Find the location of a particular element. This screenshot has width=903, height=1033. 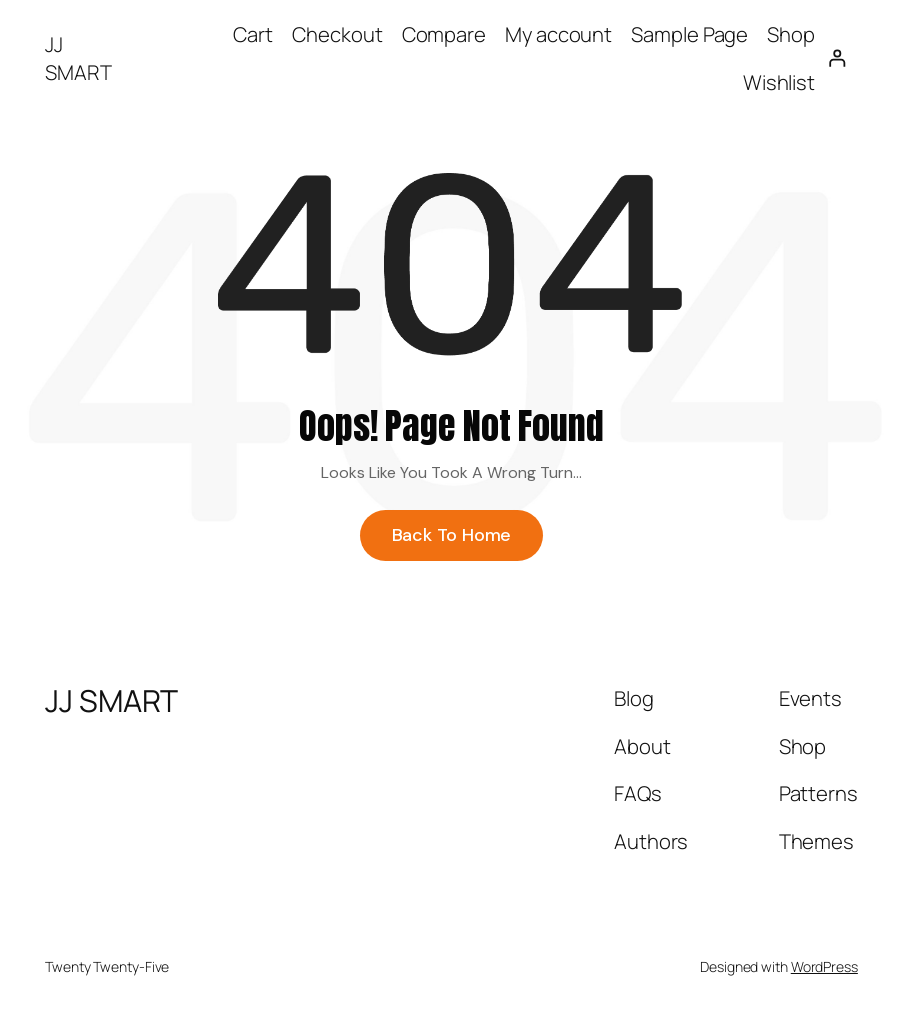

JJ SMART is located at coordinates (78, 58).